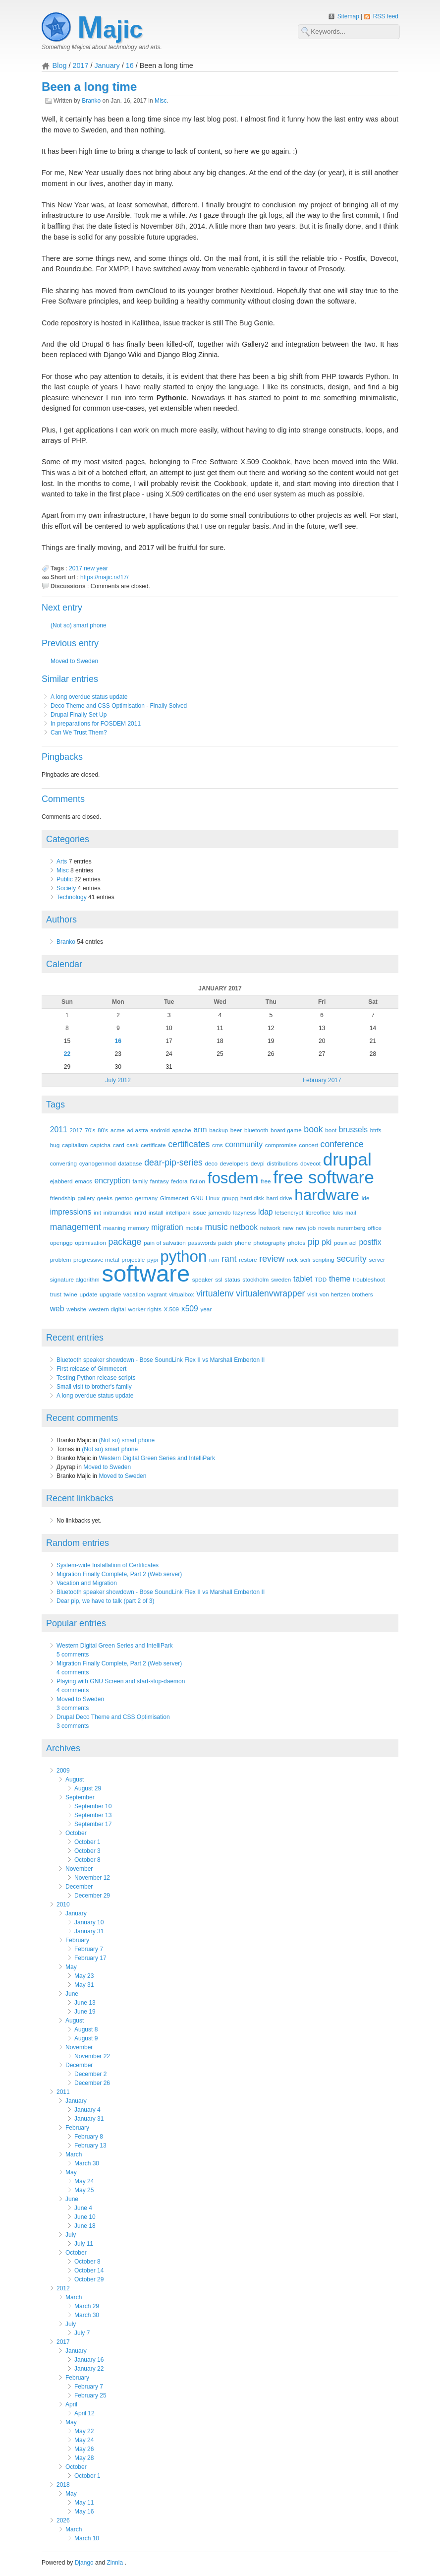  Describe the element at coordinates (86, 2038) in the screenshot. I see `August 9` at that location.